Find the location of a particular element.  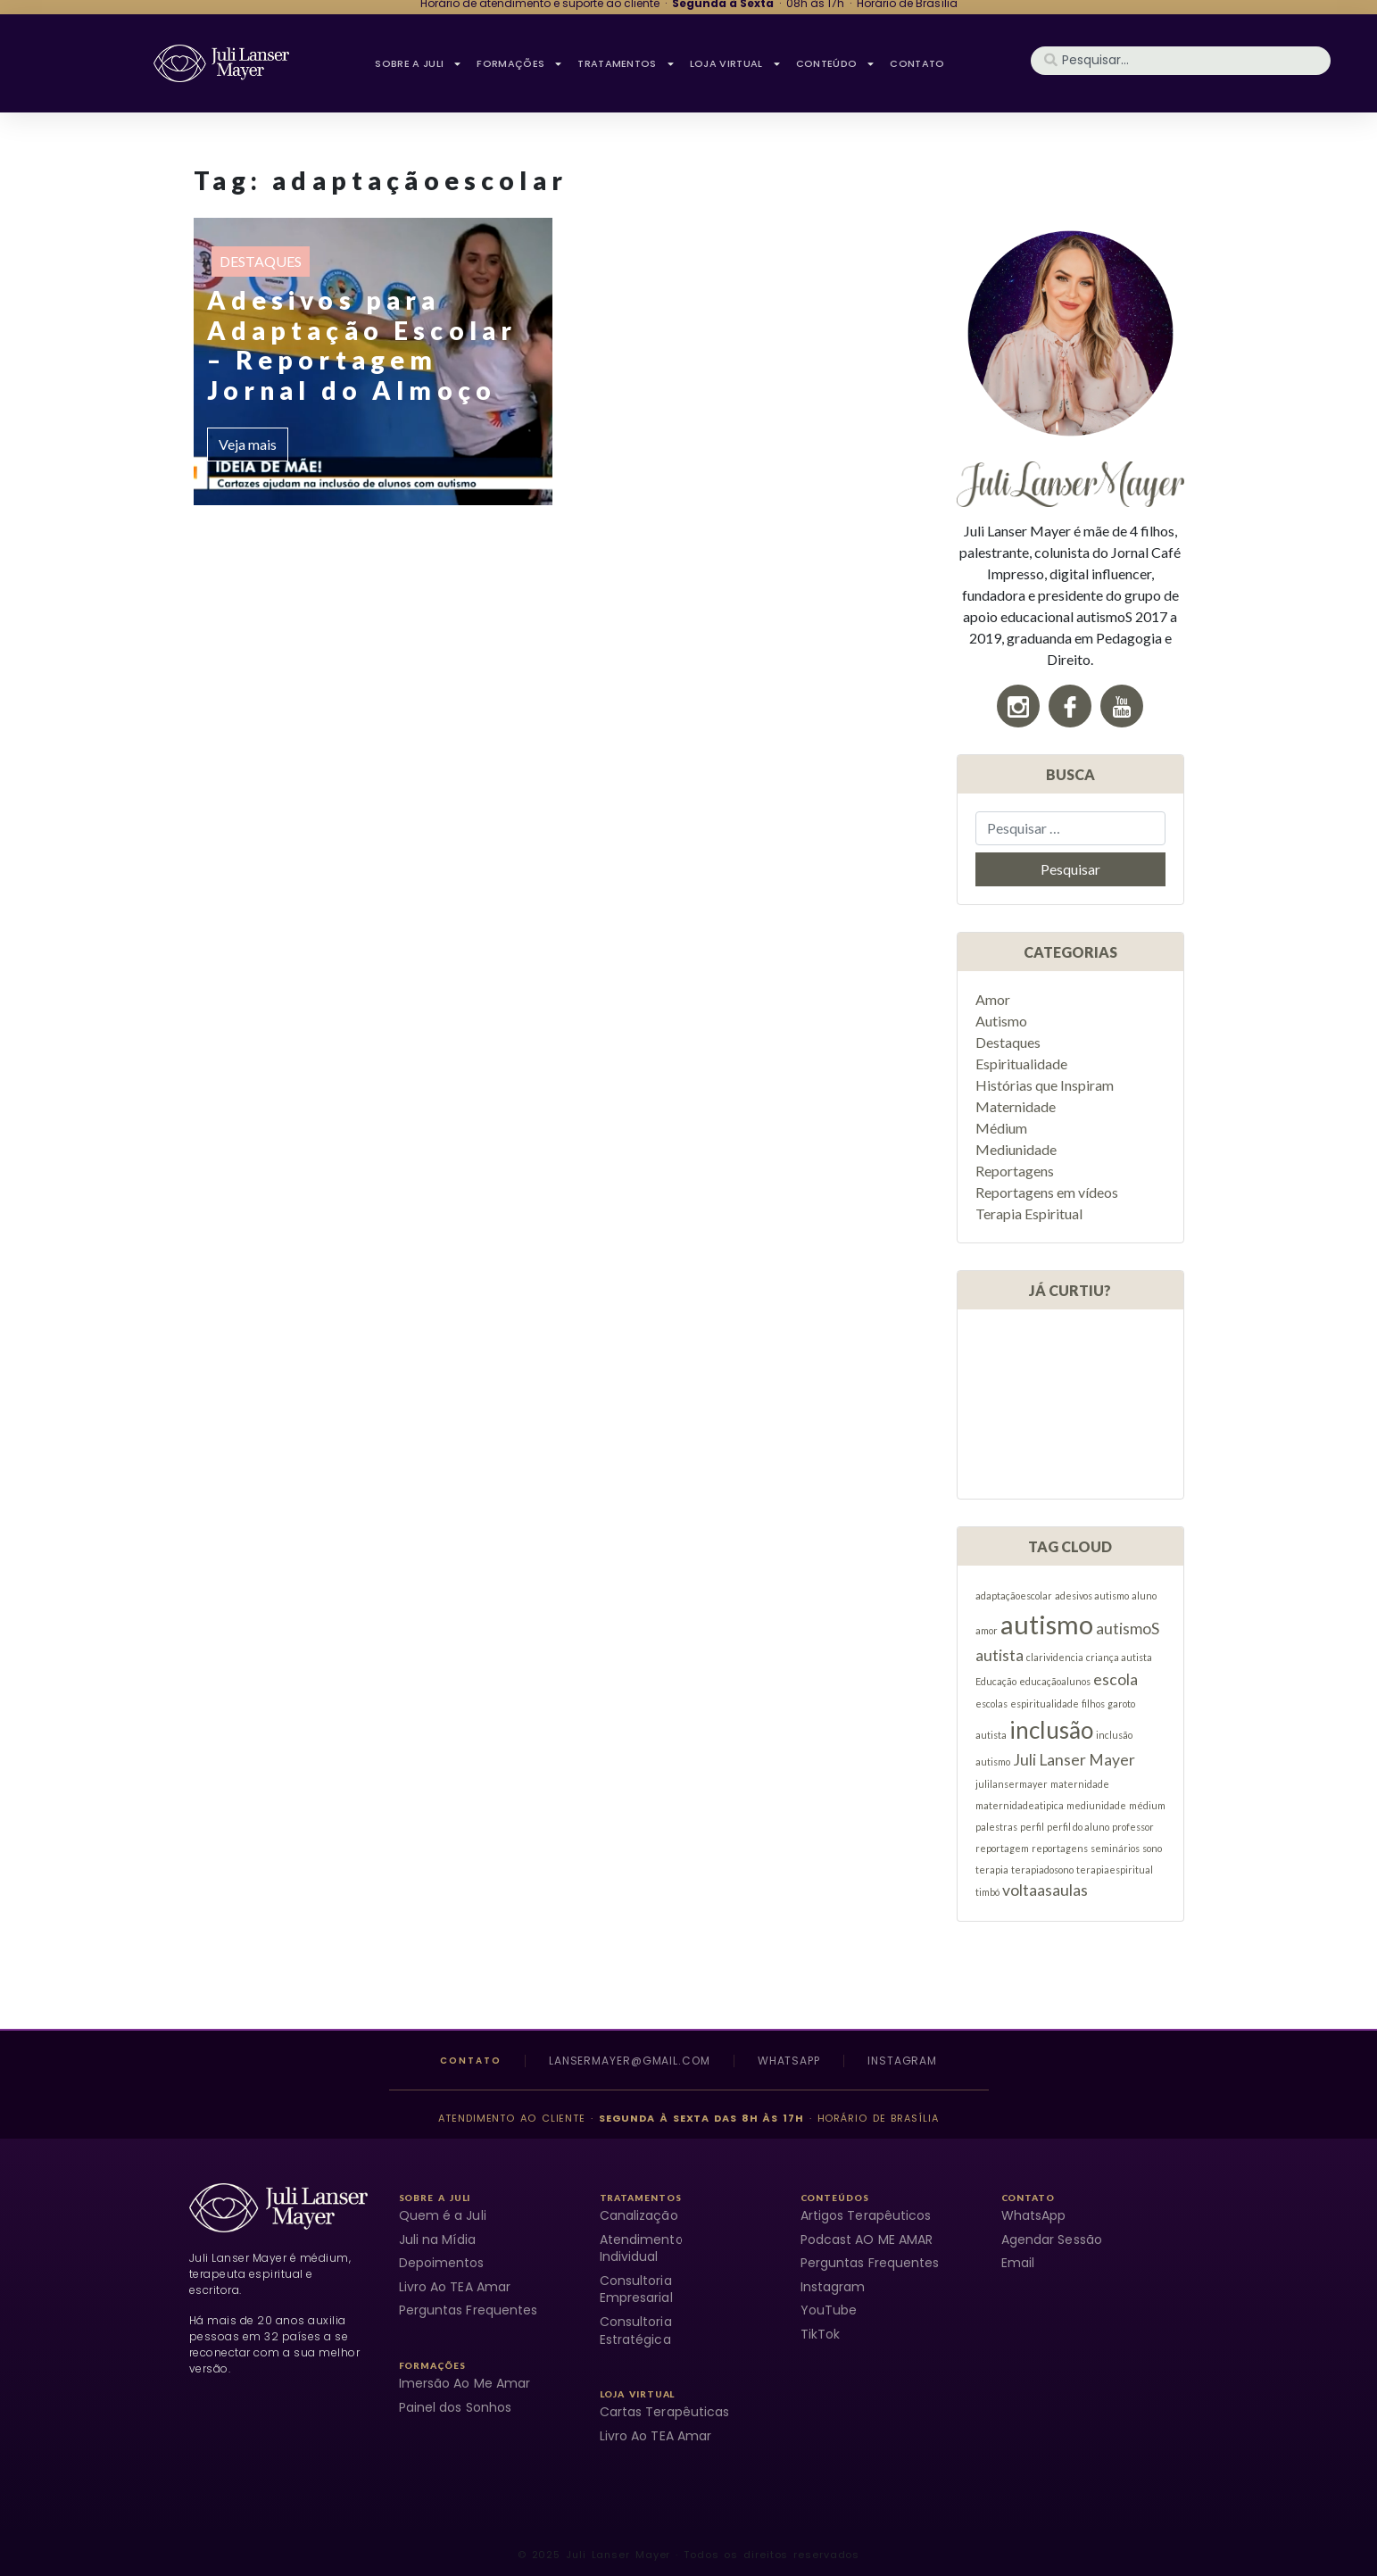

terapiaespiritual [terapiaespiritual (1 item)] is located at coordinates (1114, 1869).